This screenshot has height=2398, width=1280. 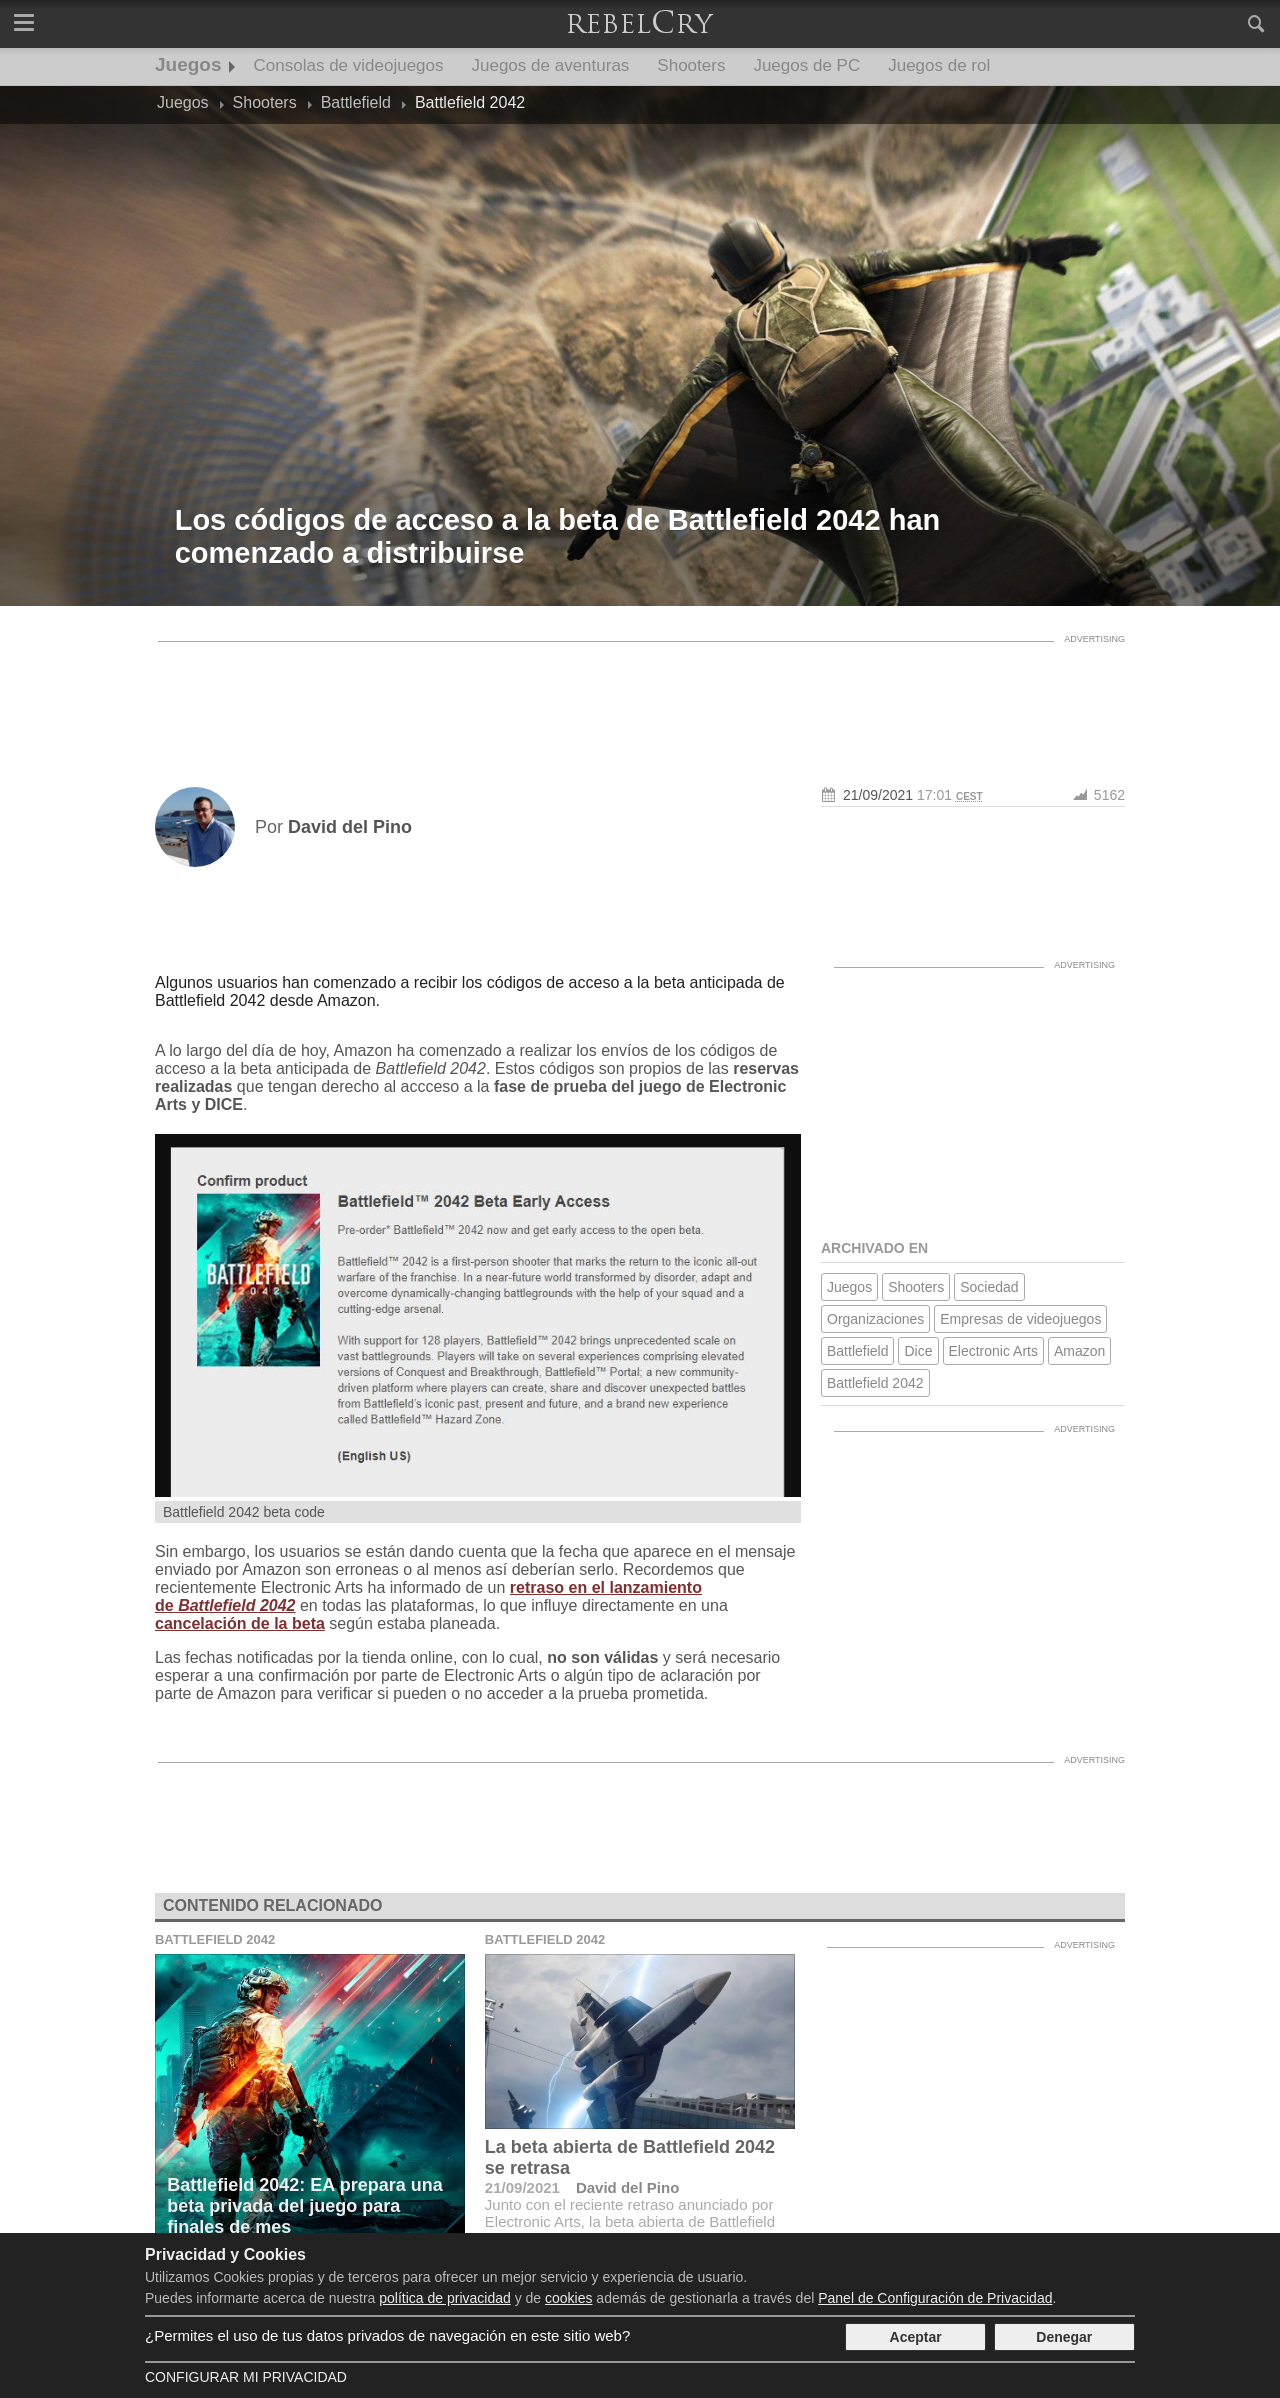 I want to click on Shooters, so click(x=691, y=65).